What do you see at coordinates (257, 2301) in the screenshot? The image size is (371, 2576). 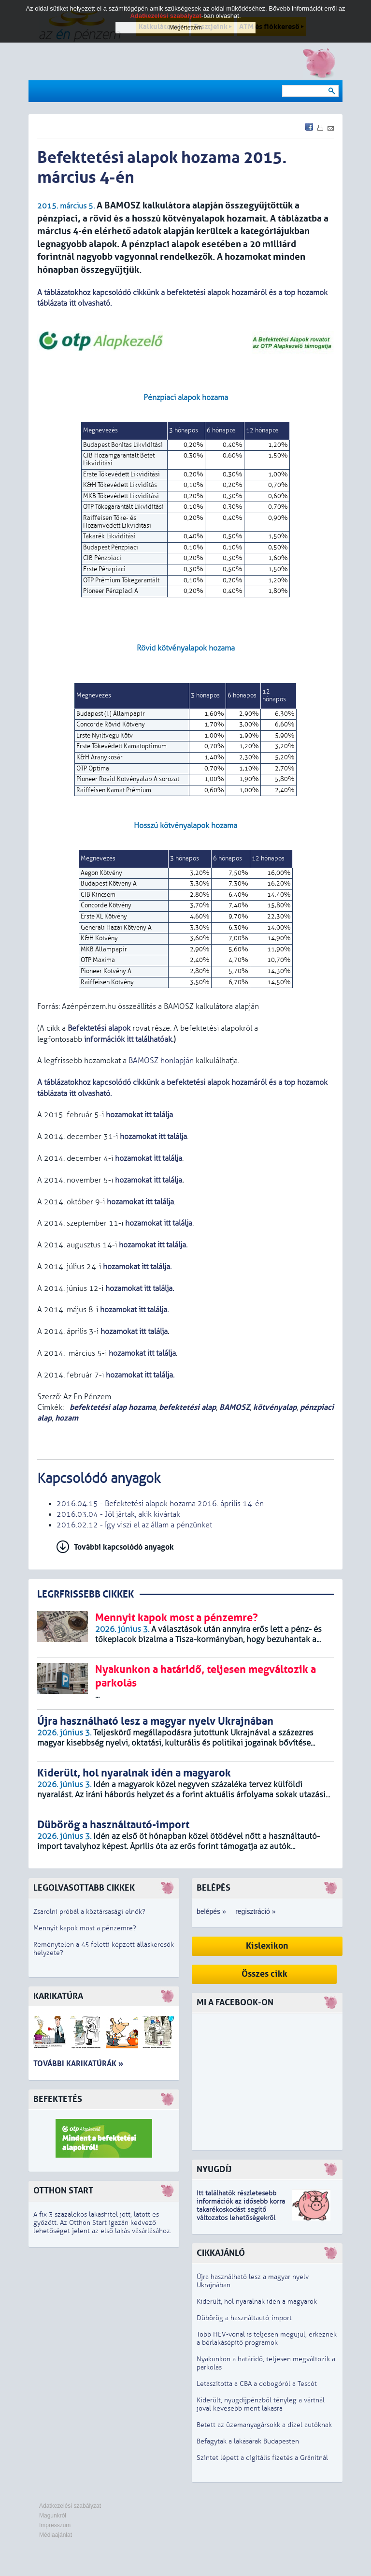 I see `Kiderült, hol nyaralnak idén a magyarok` at bounding box center [257, 2301].